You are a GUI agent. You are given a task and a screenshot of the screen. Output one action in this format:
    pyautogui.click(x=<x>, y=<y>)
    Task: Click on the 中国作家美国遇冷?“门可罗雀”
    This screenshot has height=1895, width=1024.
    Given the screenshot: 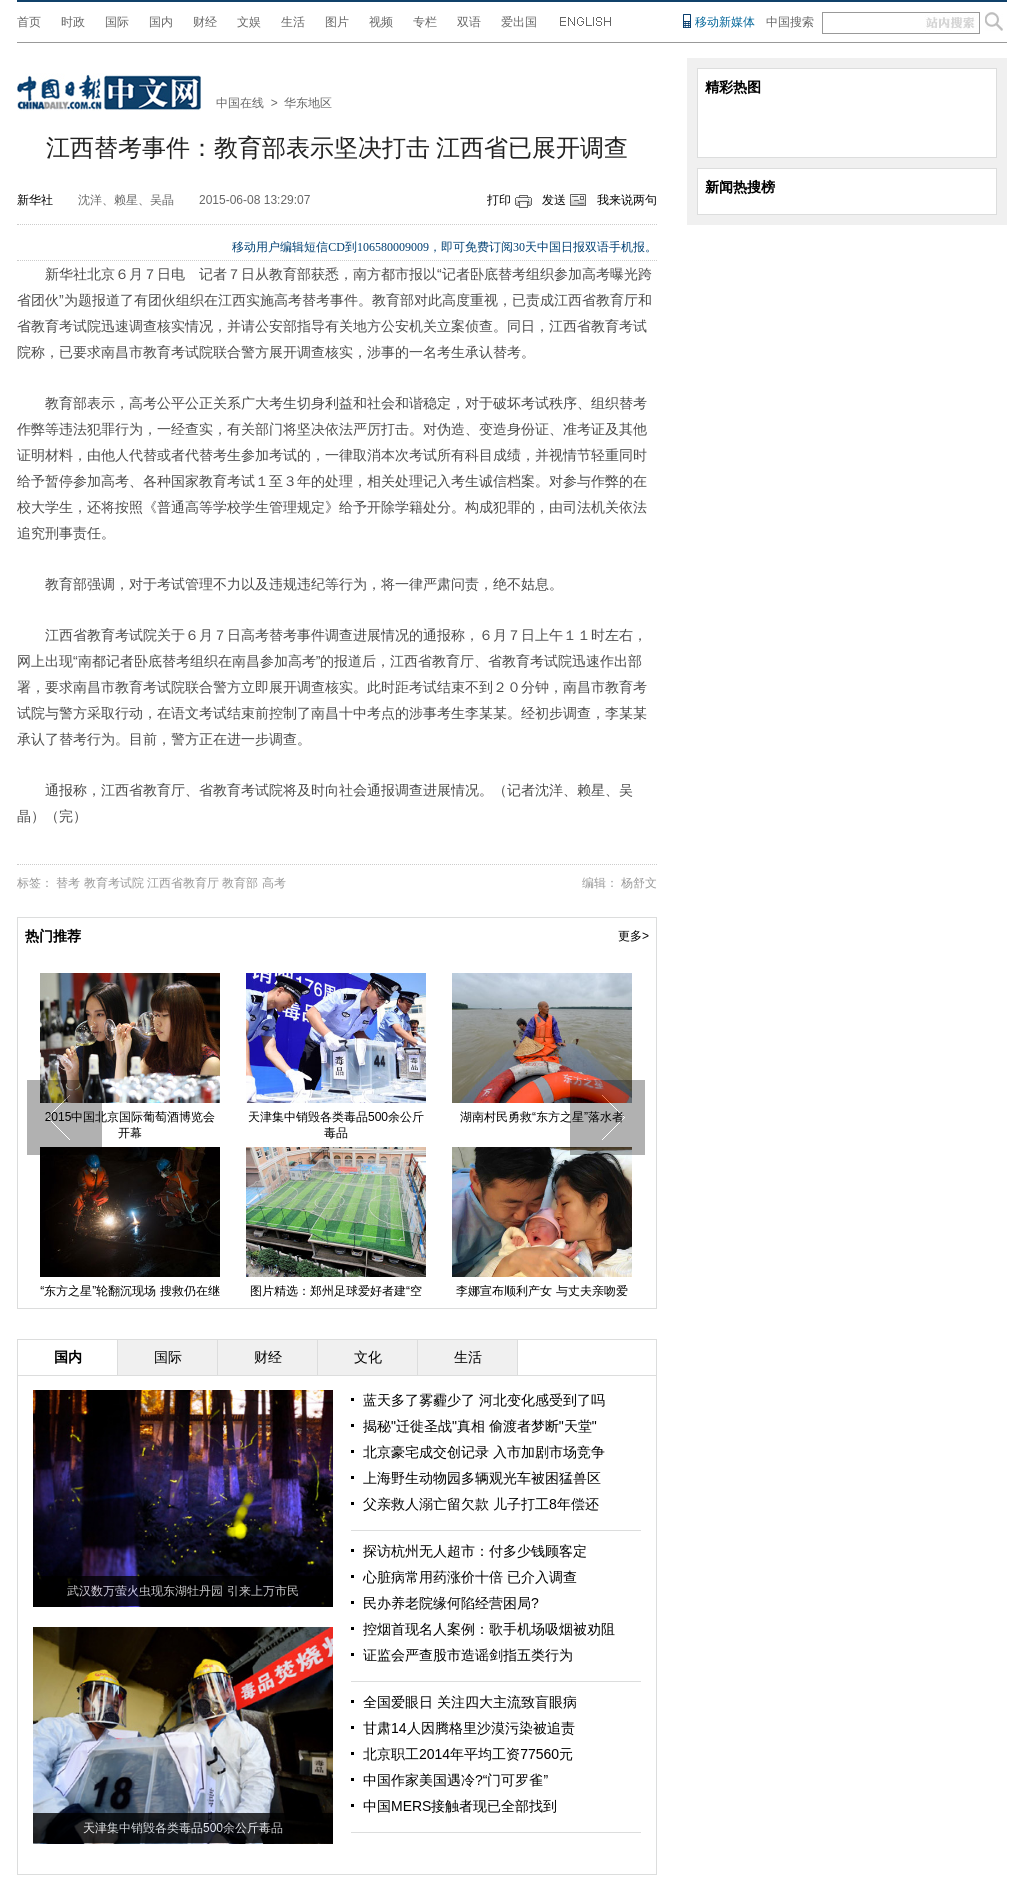 What is the action you would take?
    pyautogui.click(x=455, y=1780)
    